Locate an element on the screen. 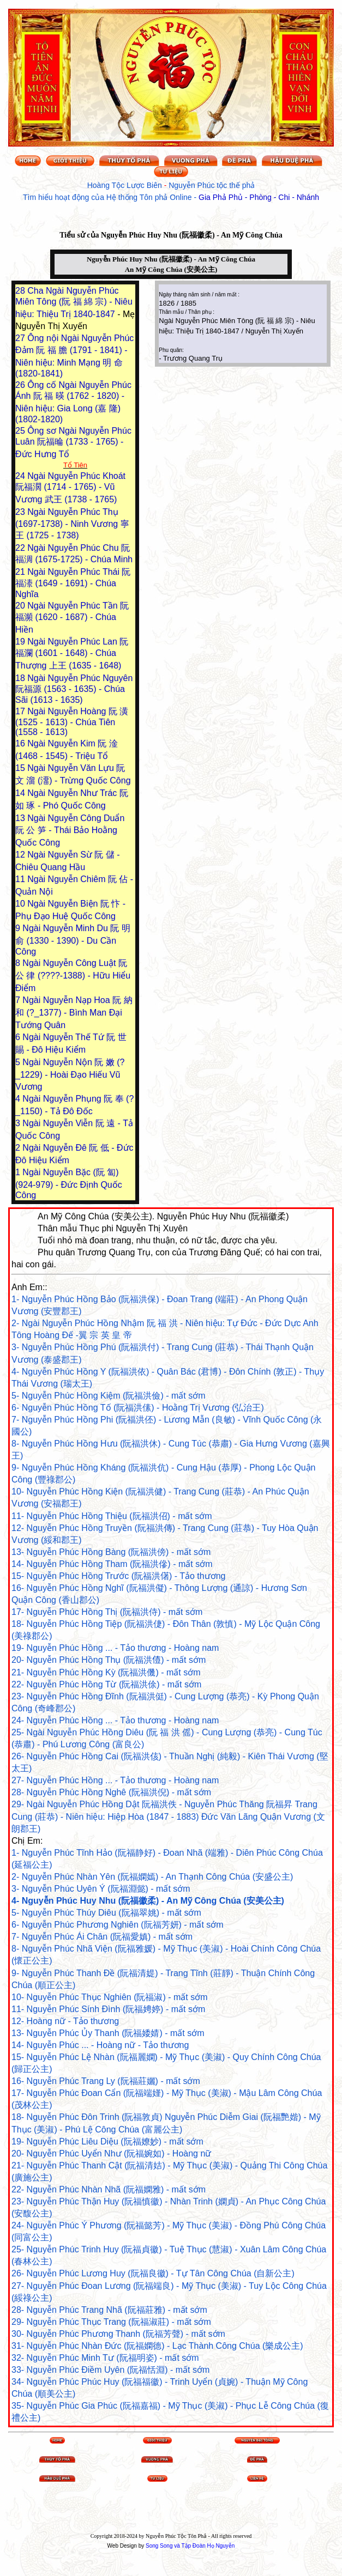  23 is located at coordinates (21, 512).